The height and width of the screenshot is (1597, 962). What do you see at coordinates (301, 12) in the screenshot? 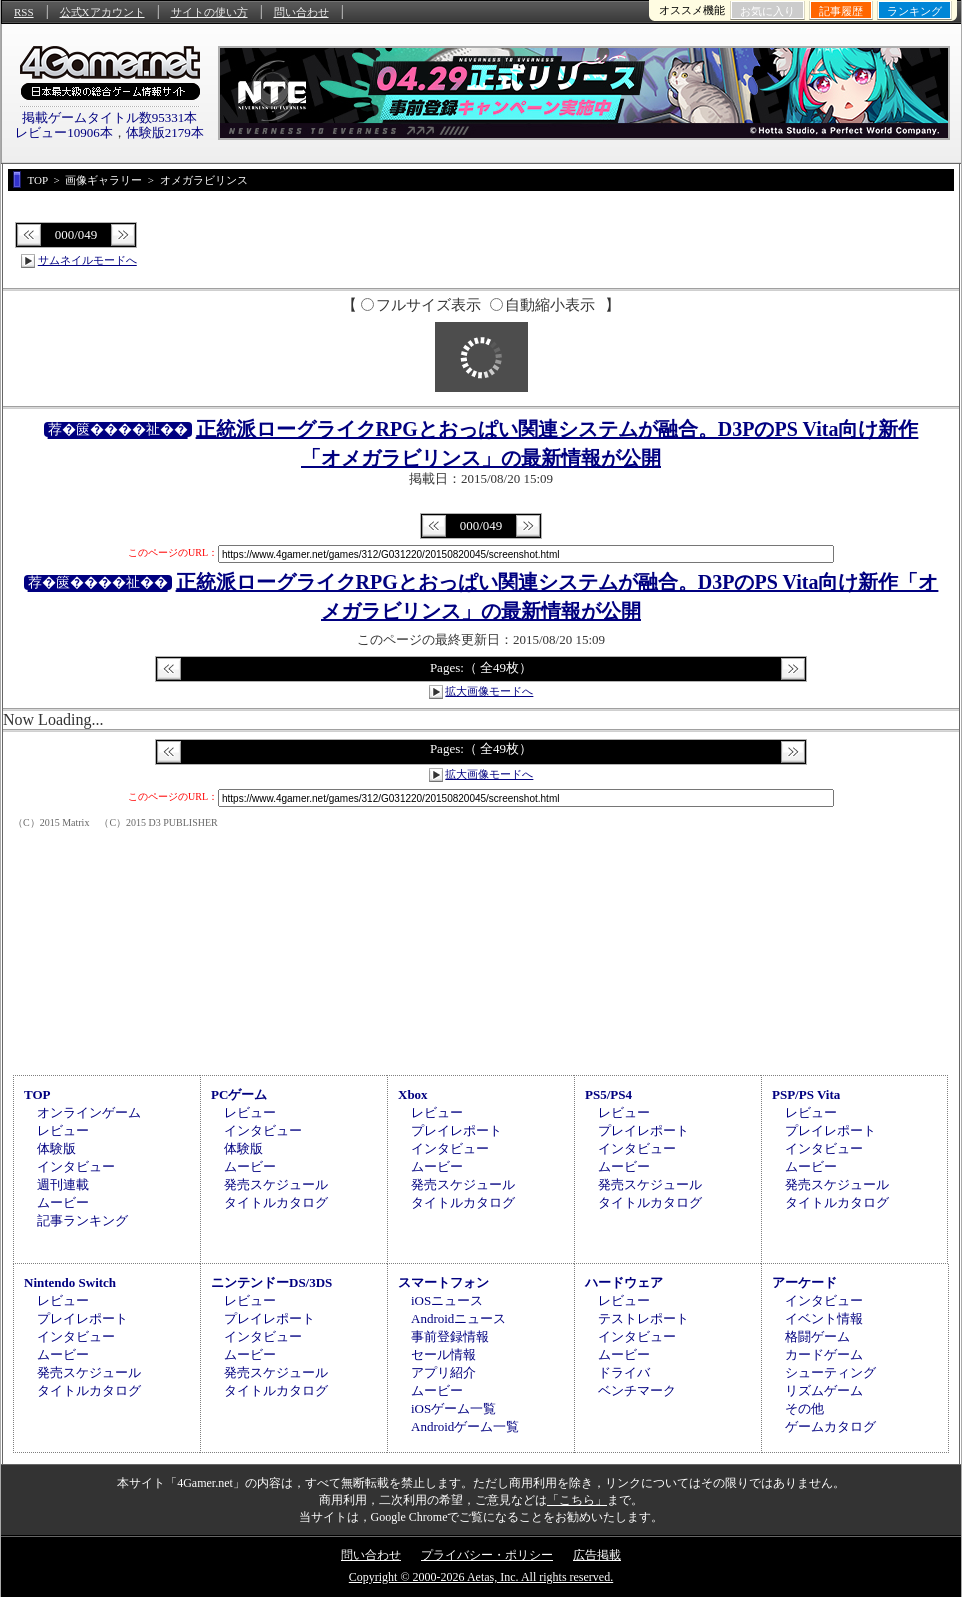
I see `問い合わせ` at bounding box center [301, 12].